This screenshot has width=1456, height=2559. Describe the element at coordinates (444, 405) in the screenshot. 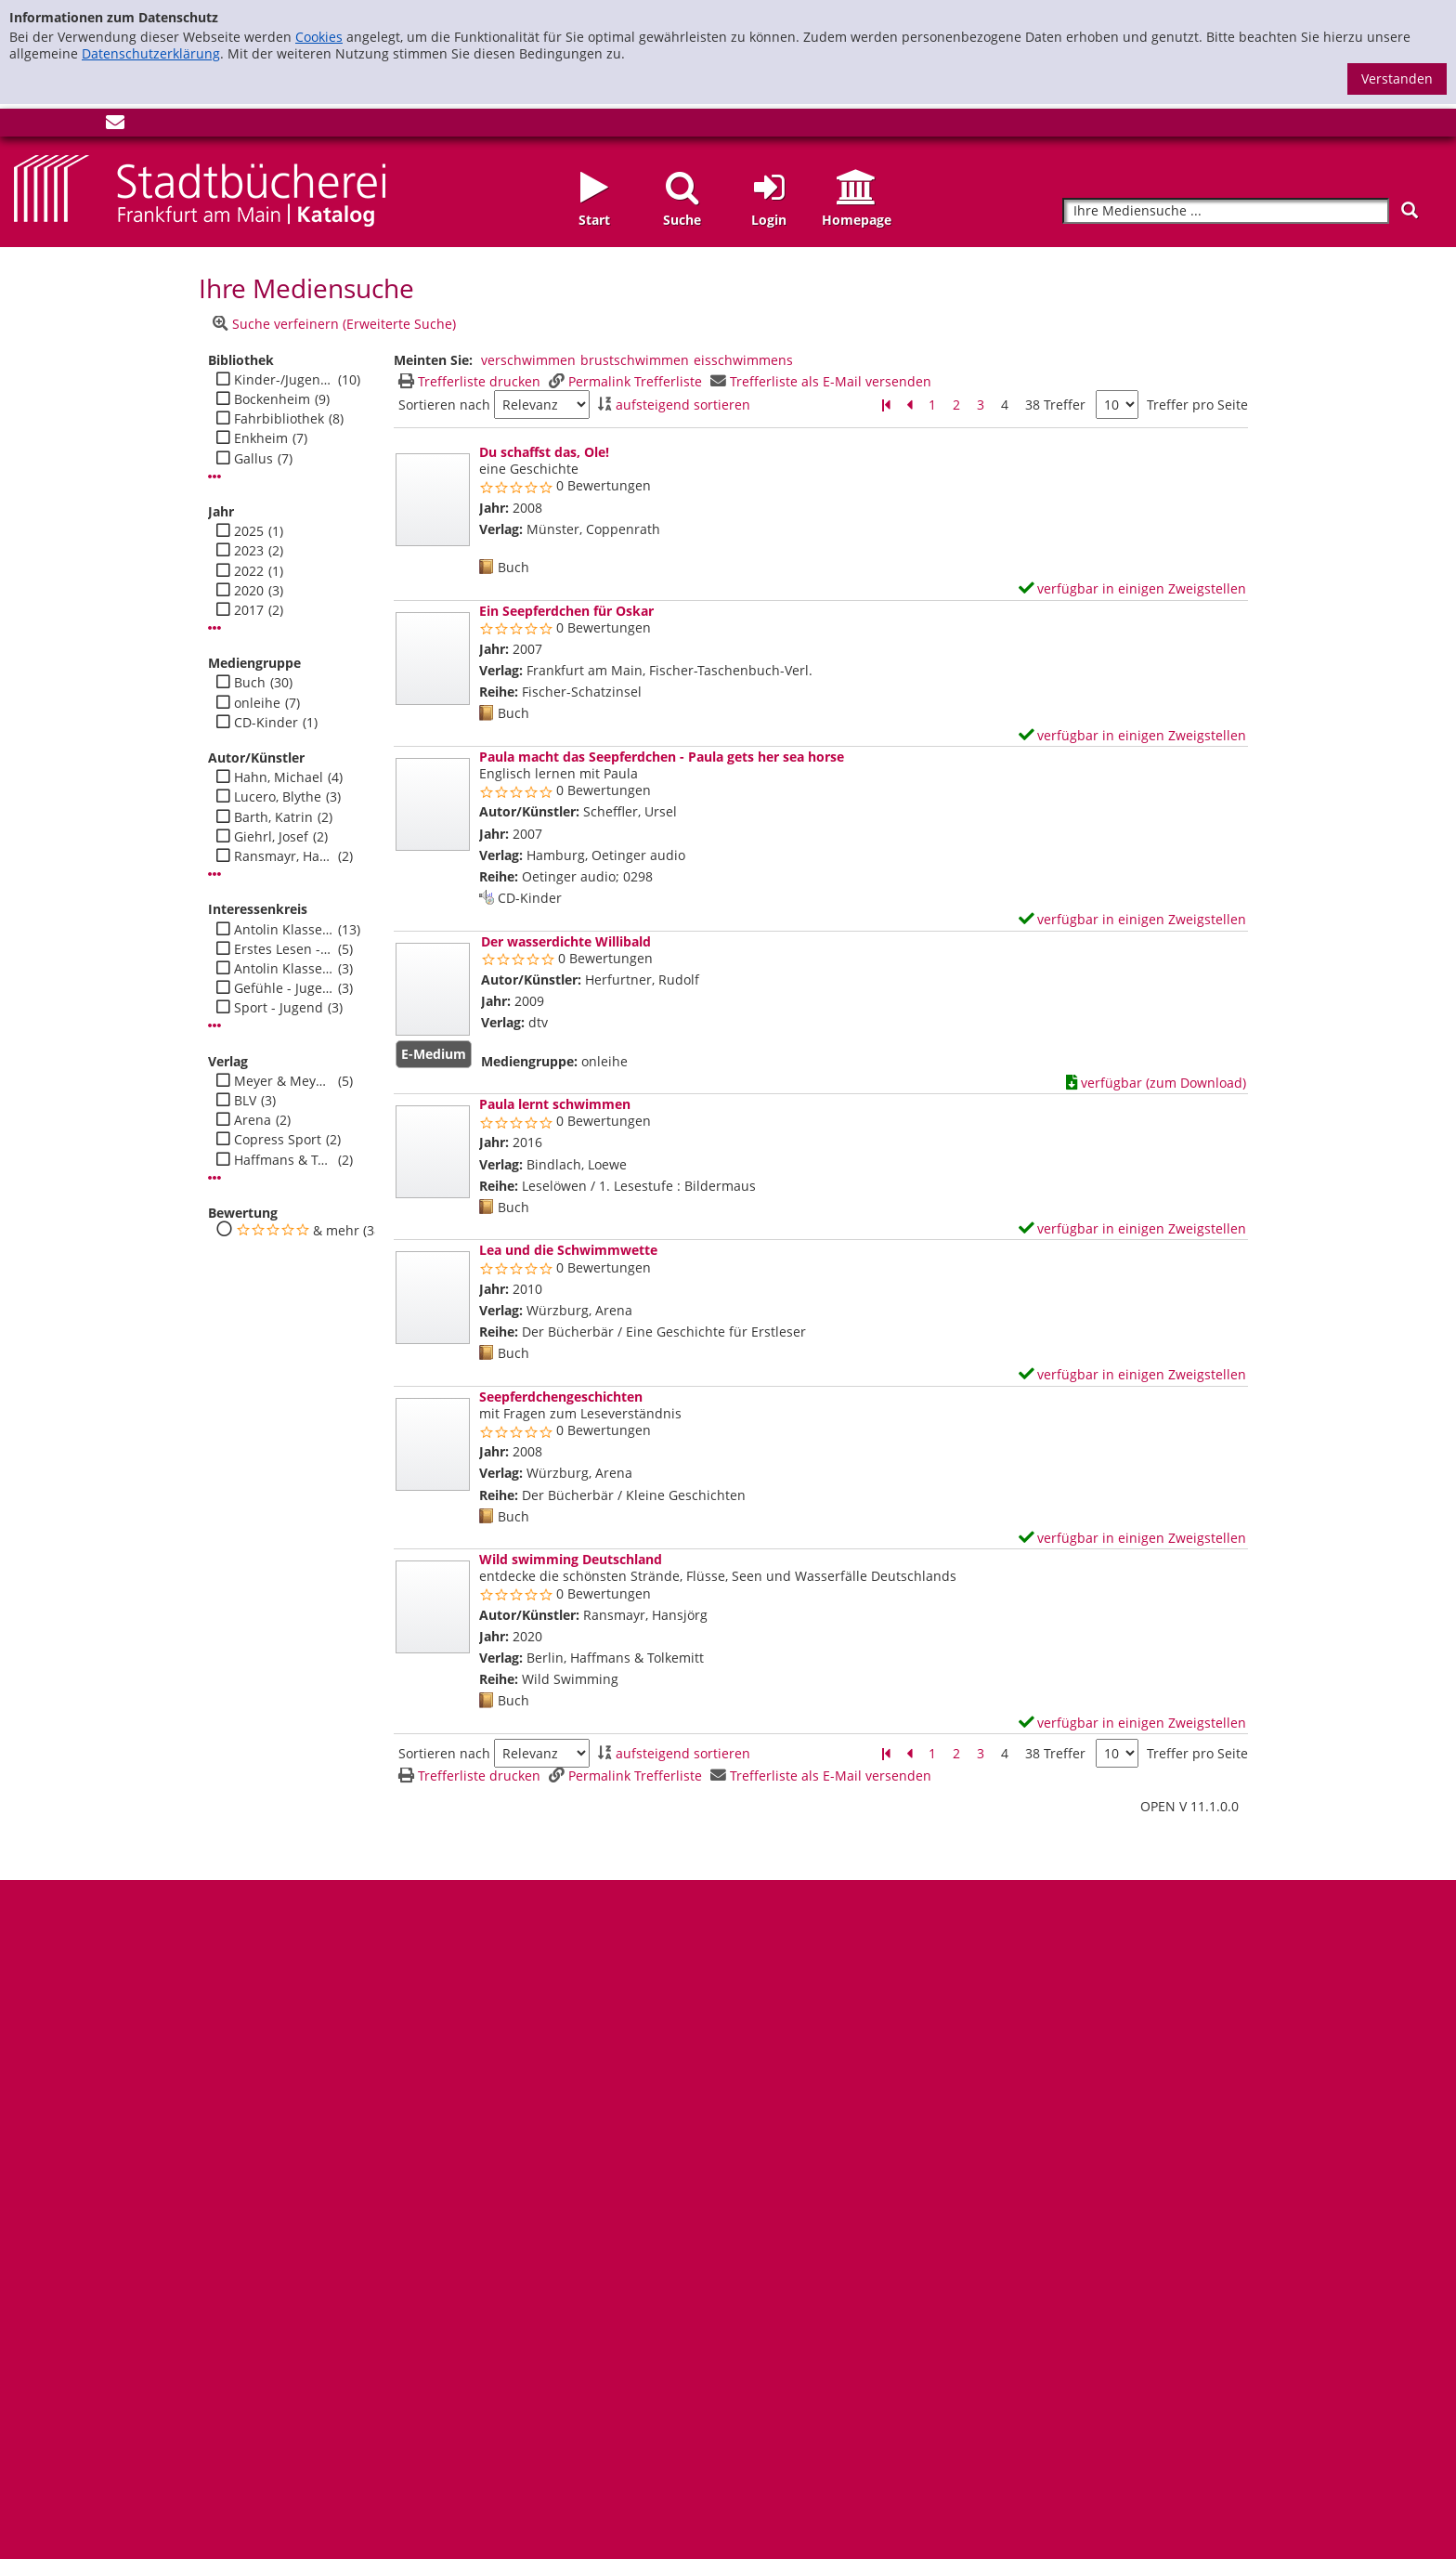

I see `Sortieren nach` at that location.